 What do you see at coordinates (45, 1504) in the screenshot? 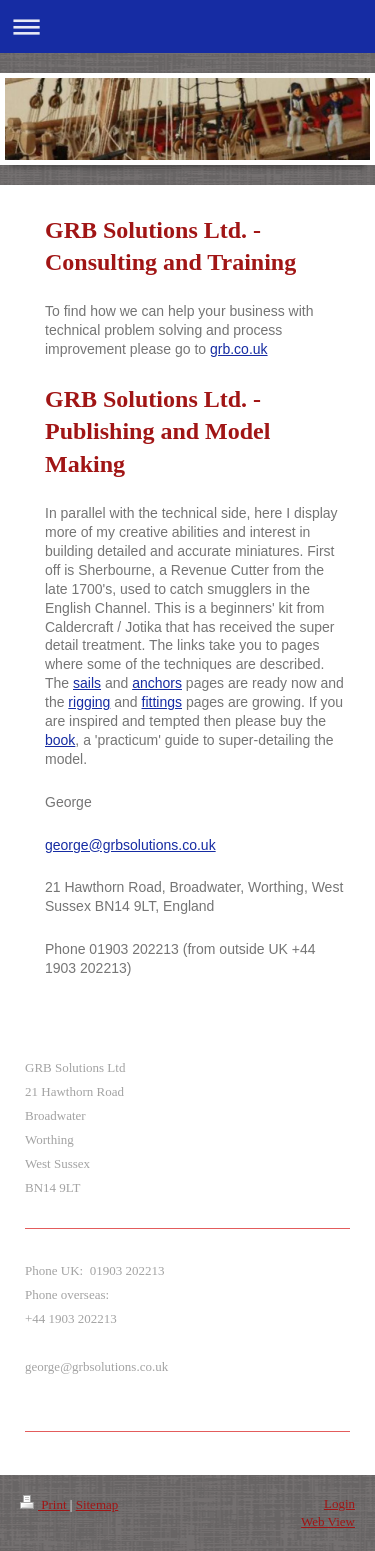
I see `Print` at bounding box center [45, 1504].